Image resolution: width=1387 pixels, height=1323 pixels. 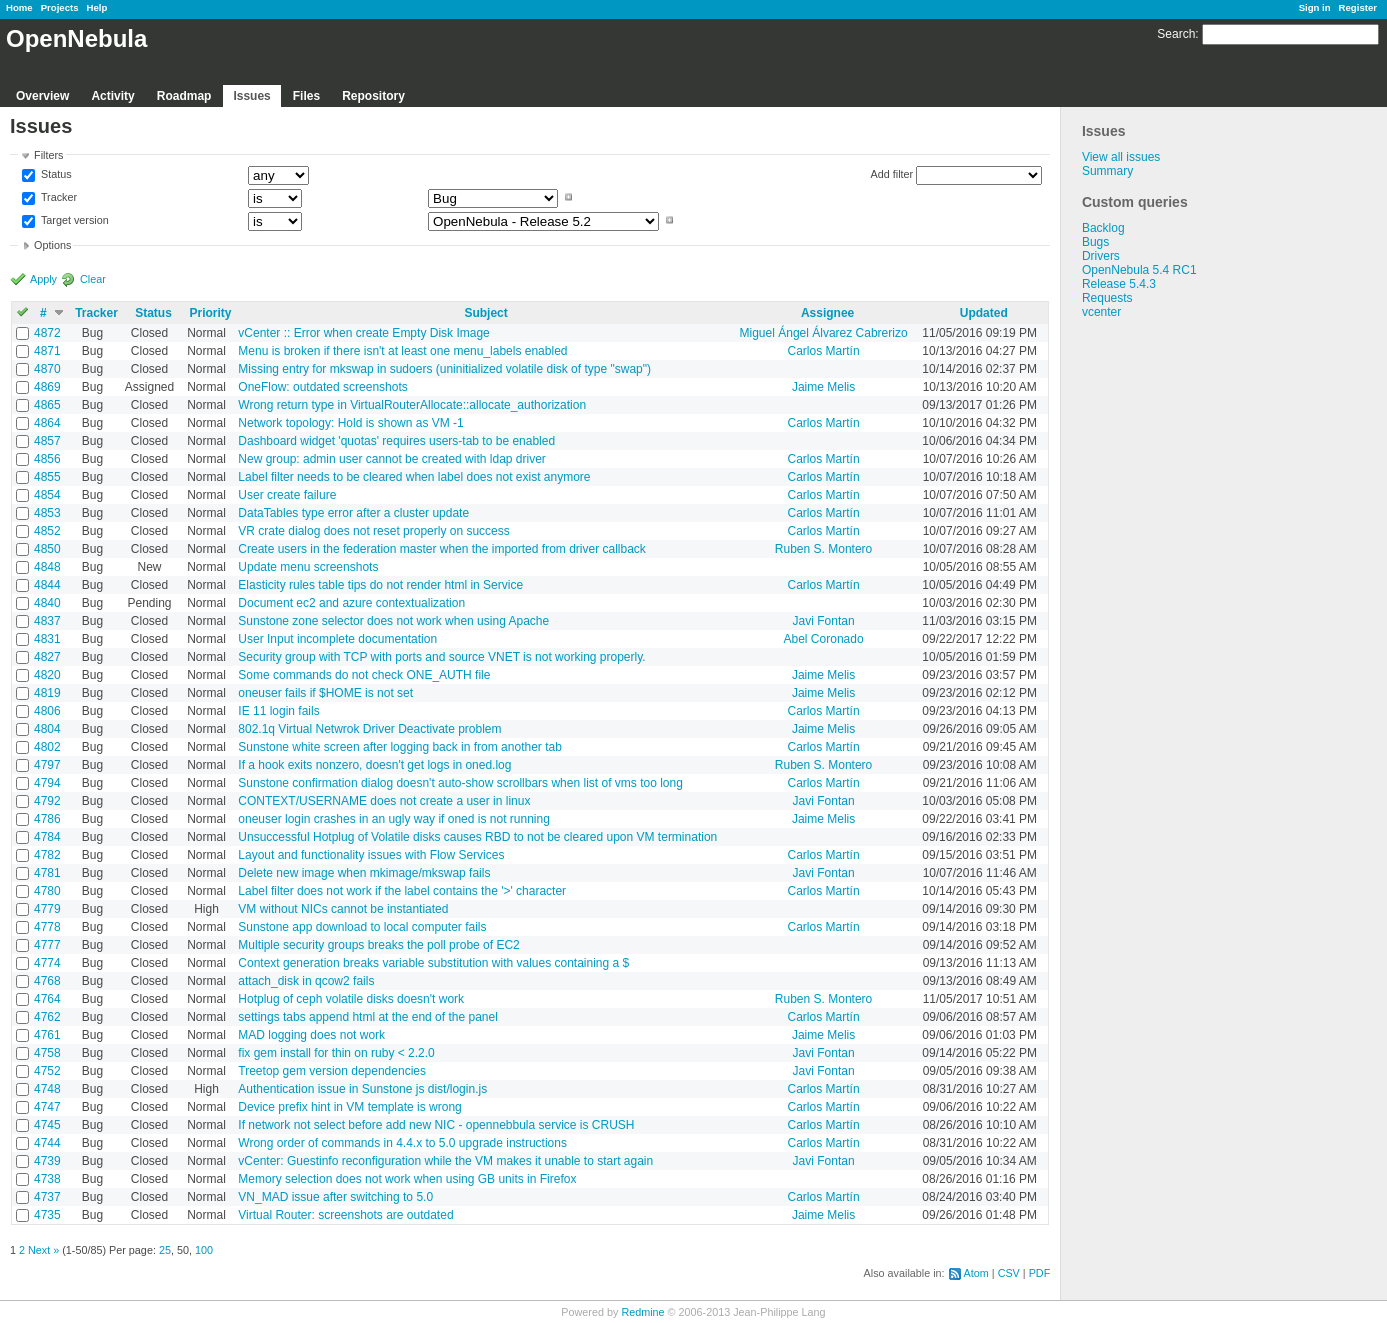 I want to click on 4806, so click(x=47, y=711).